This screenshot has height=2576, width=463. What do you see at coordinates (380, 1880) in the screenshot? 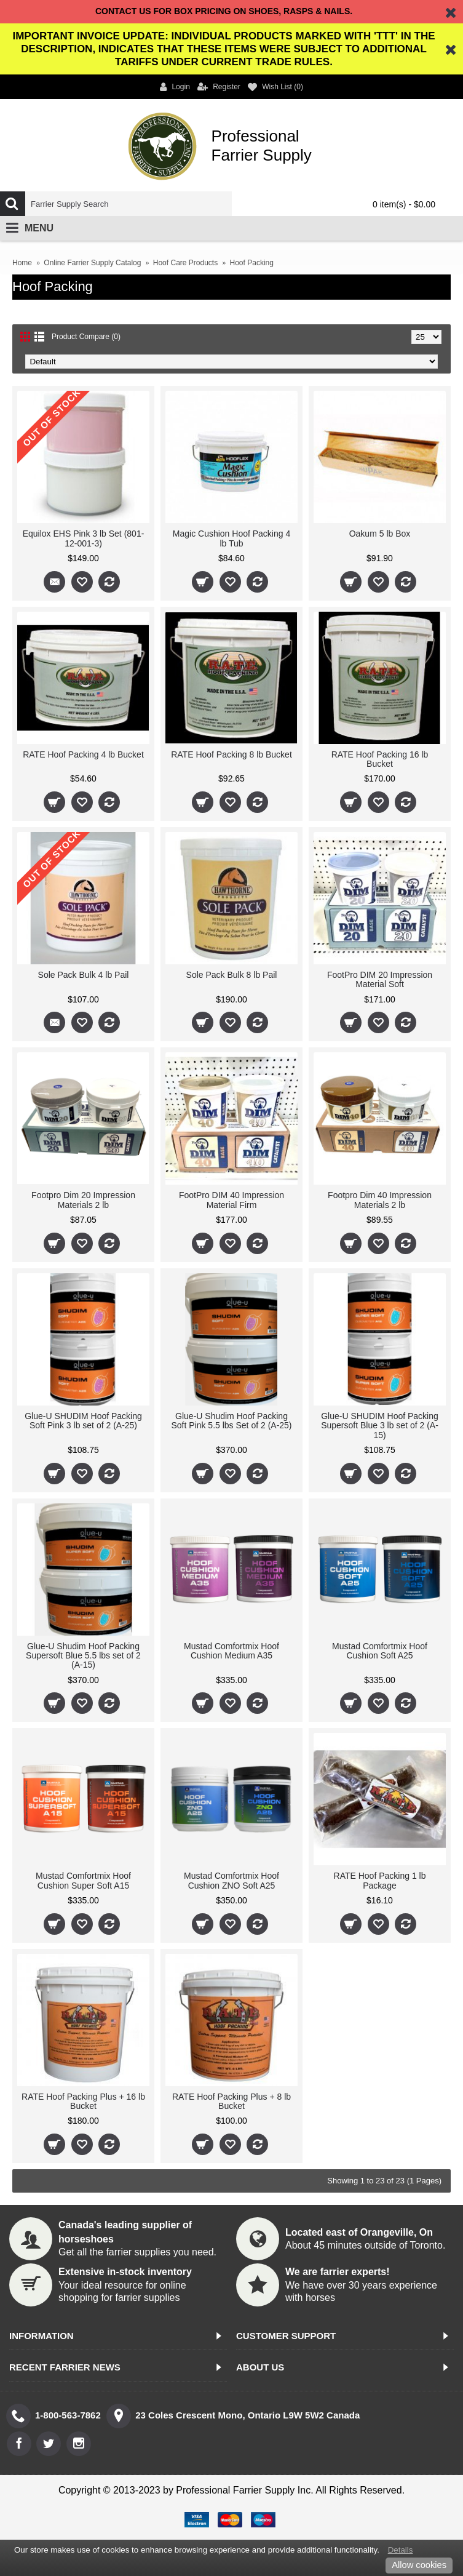
I see `RATE Hoof Packing 1 lb Package` at bounding box center [380, 1880].